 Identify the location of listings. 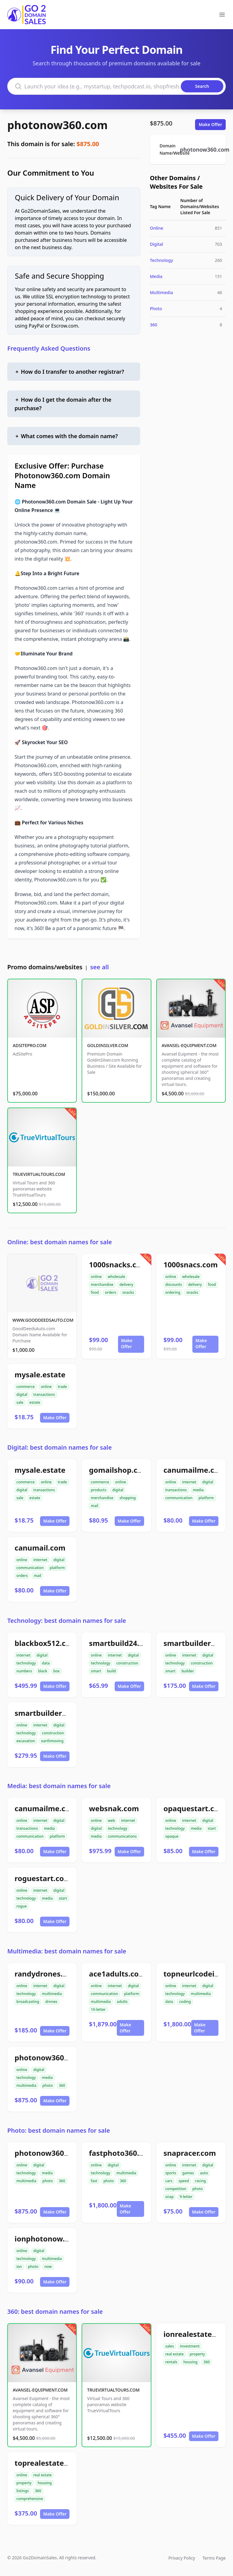
(22, 2490).